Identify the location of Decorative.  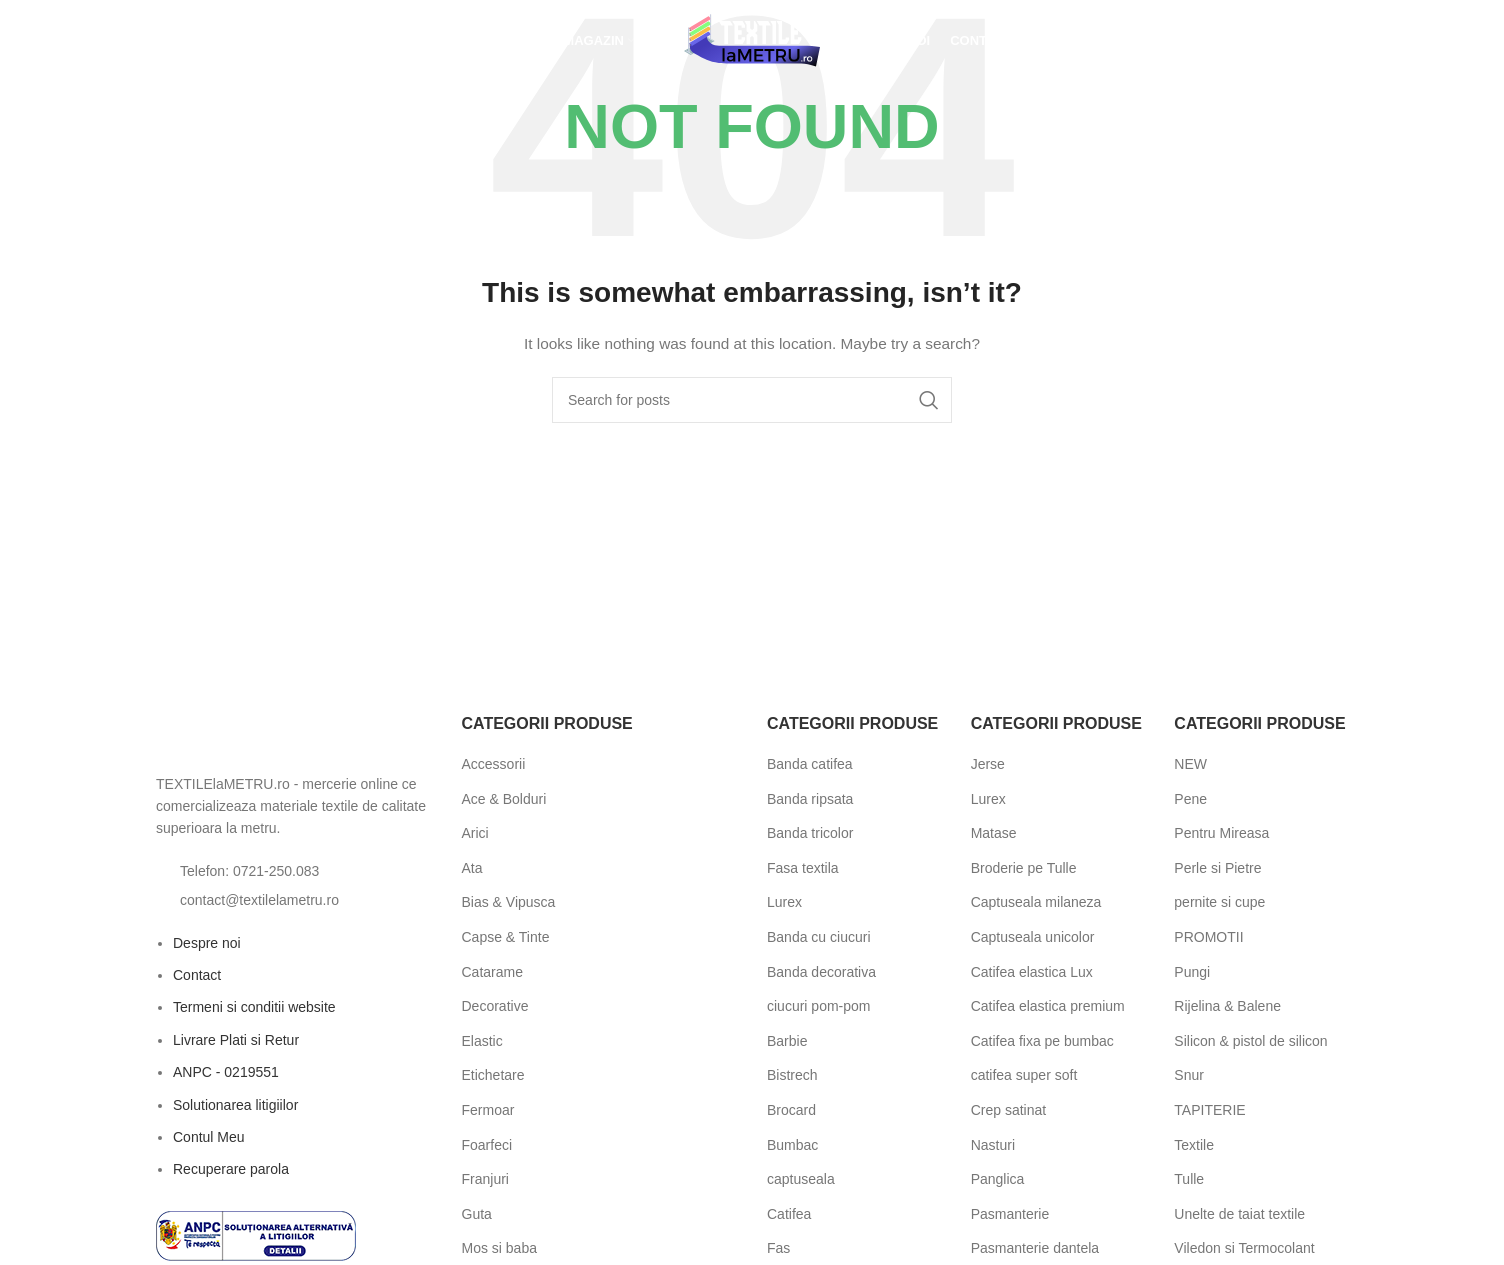
(495, 1006).